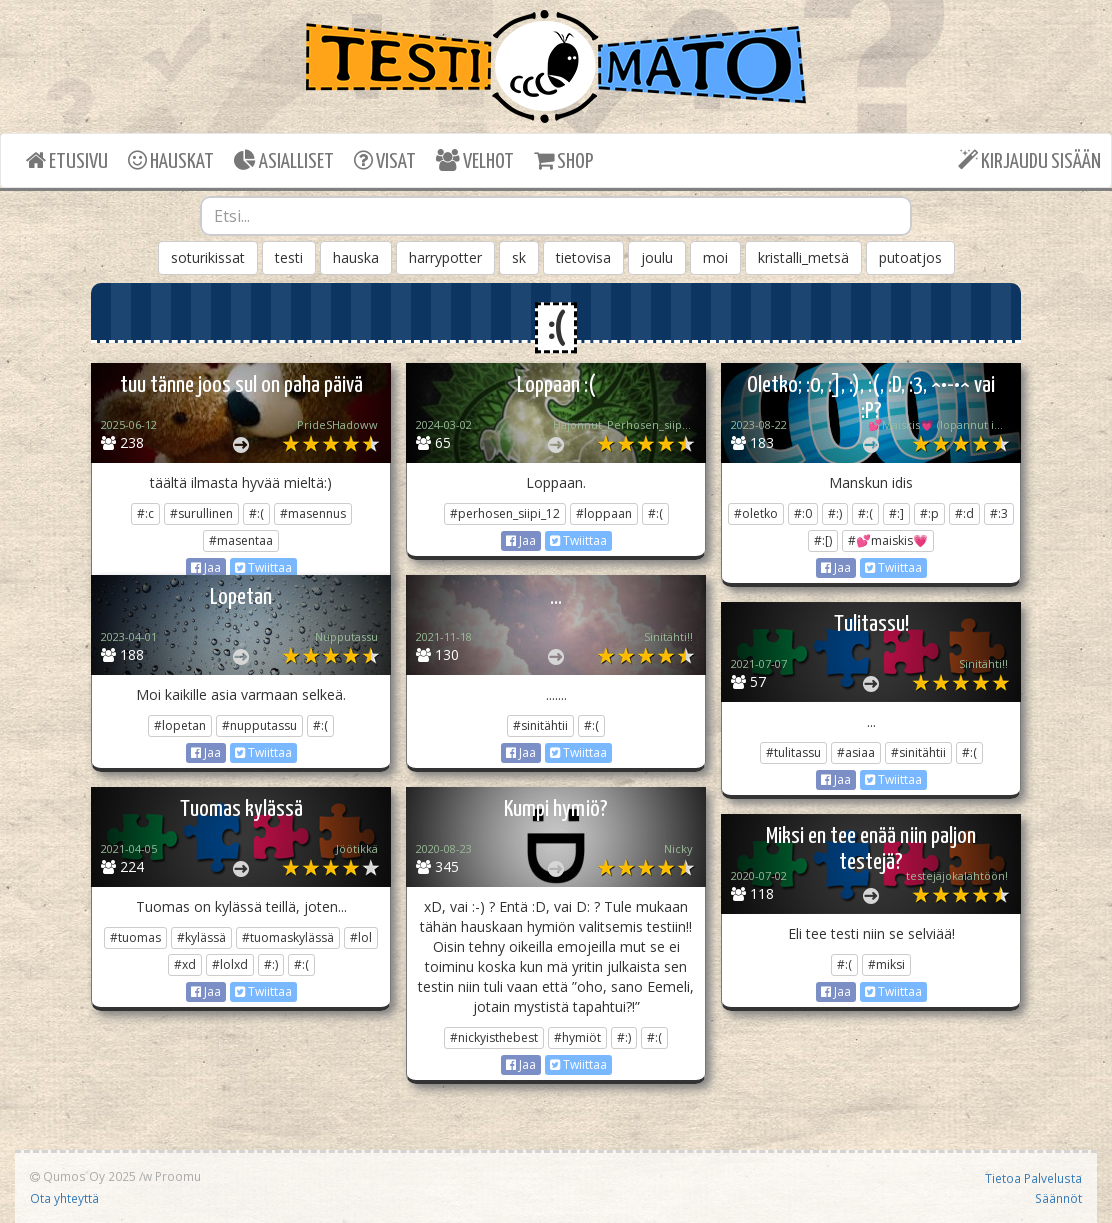 Image resolution: width=1112 pixels, height=1223 pixels. I want to click on #nickyisthebest, so click(494, 1037).